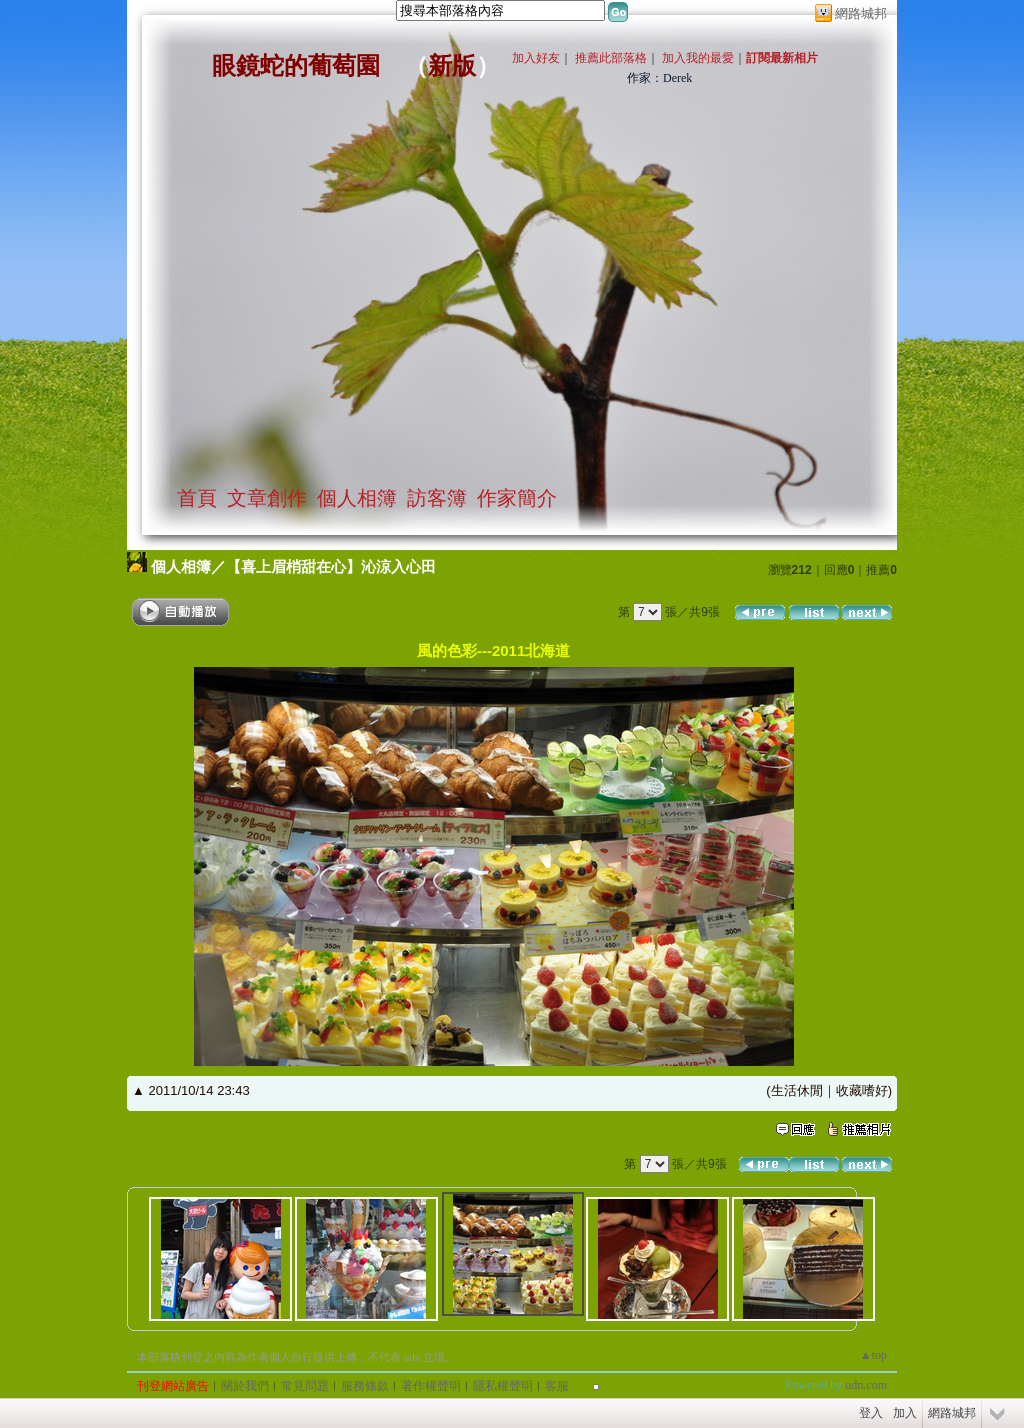 The height and width of the screenshot is (1428, 1024). Describe the element at coordinates (698, 58) in the screenshot. I see `加入我的最愛` at that location.